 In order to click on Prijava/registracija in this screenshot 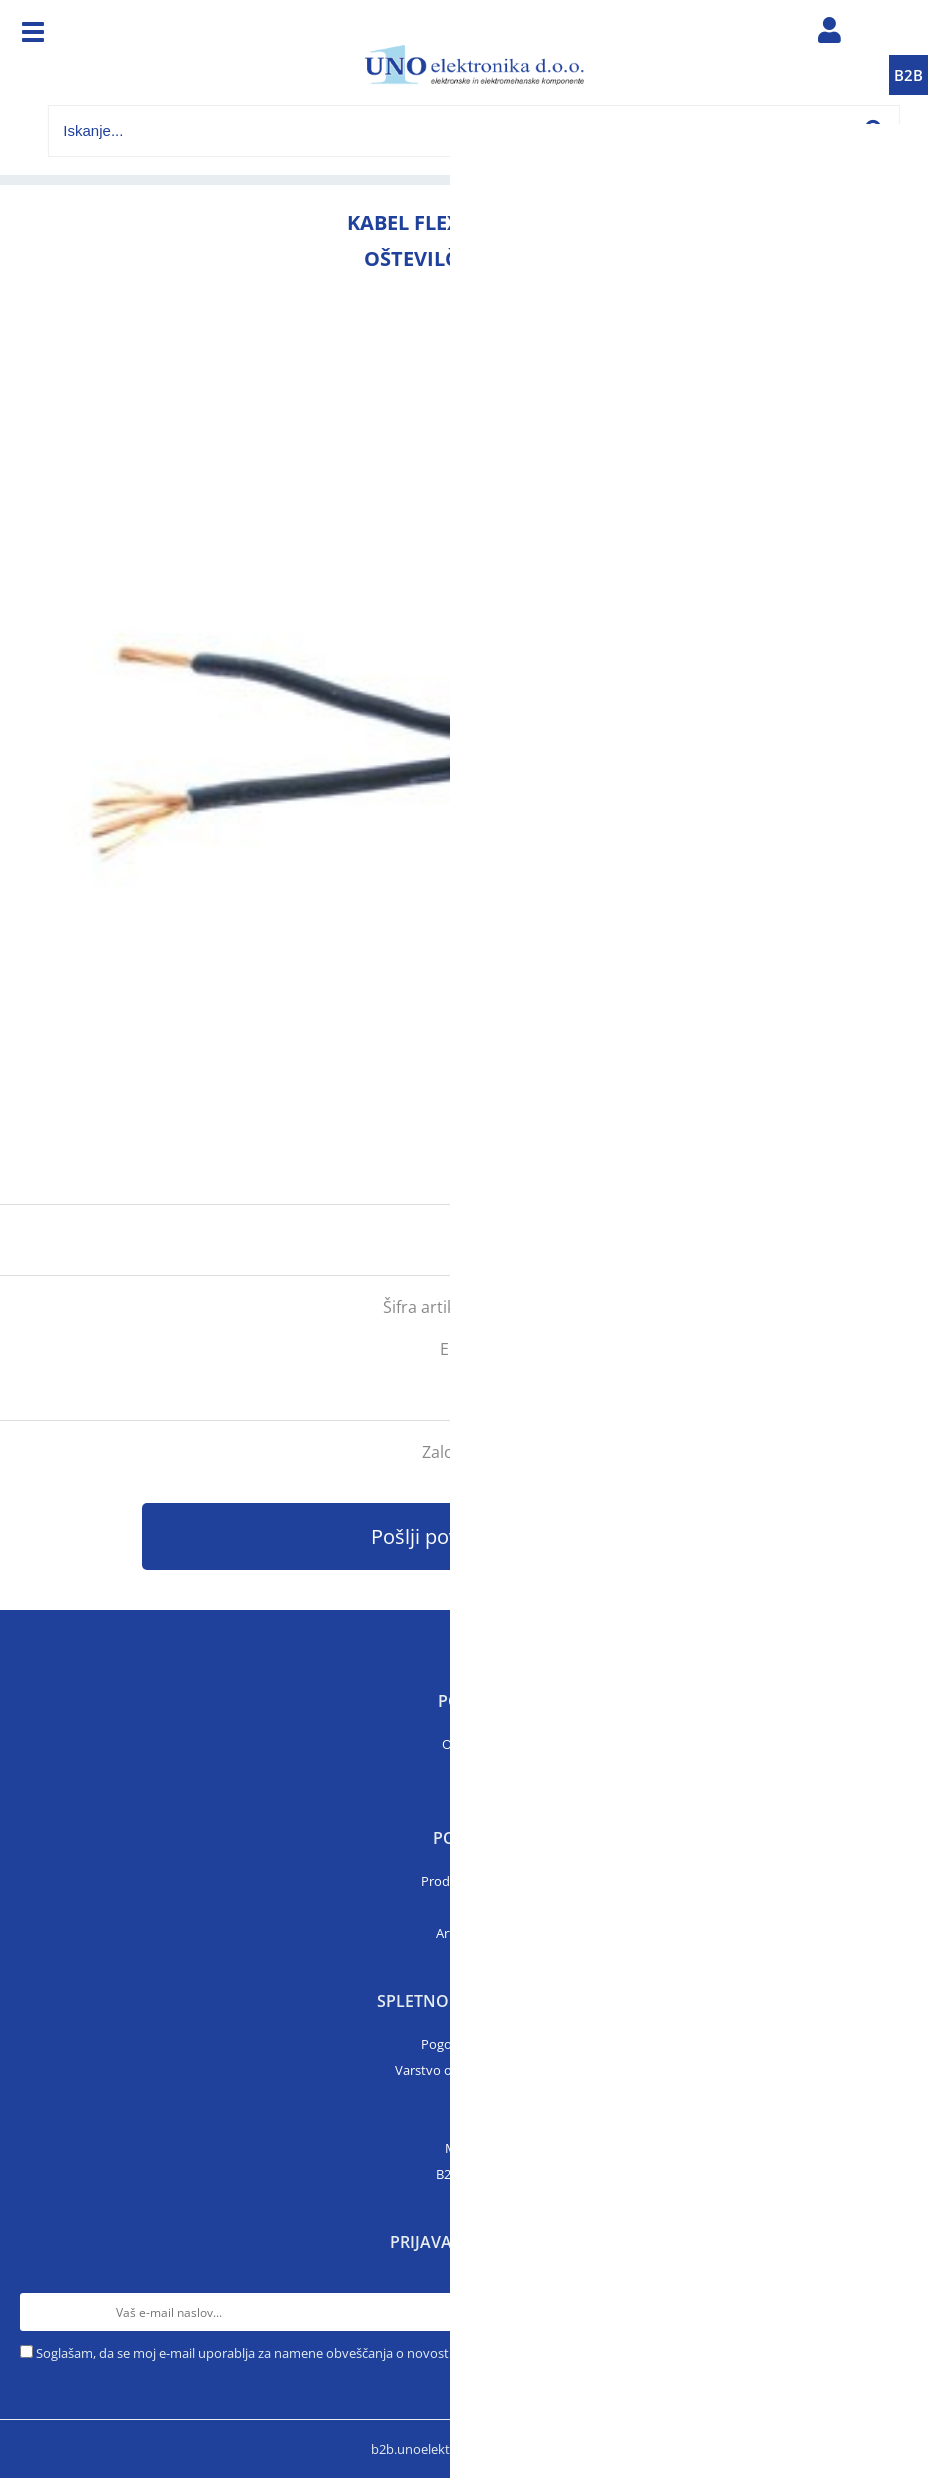, I will do `click(830, 35)`.